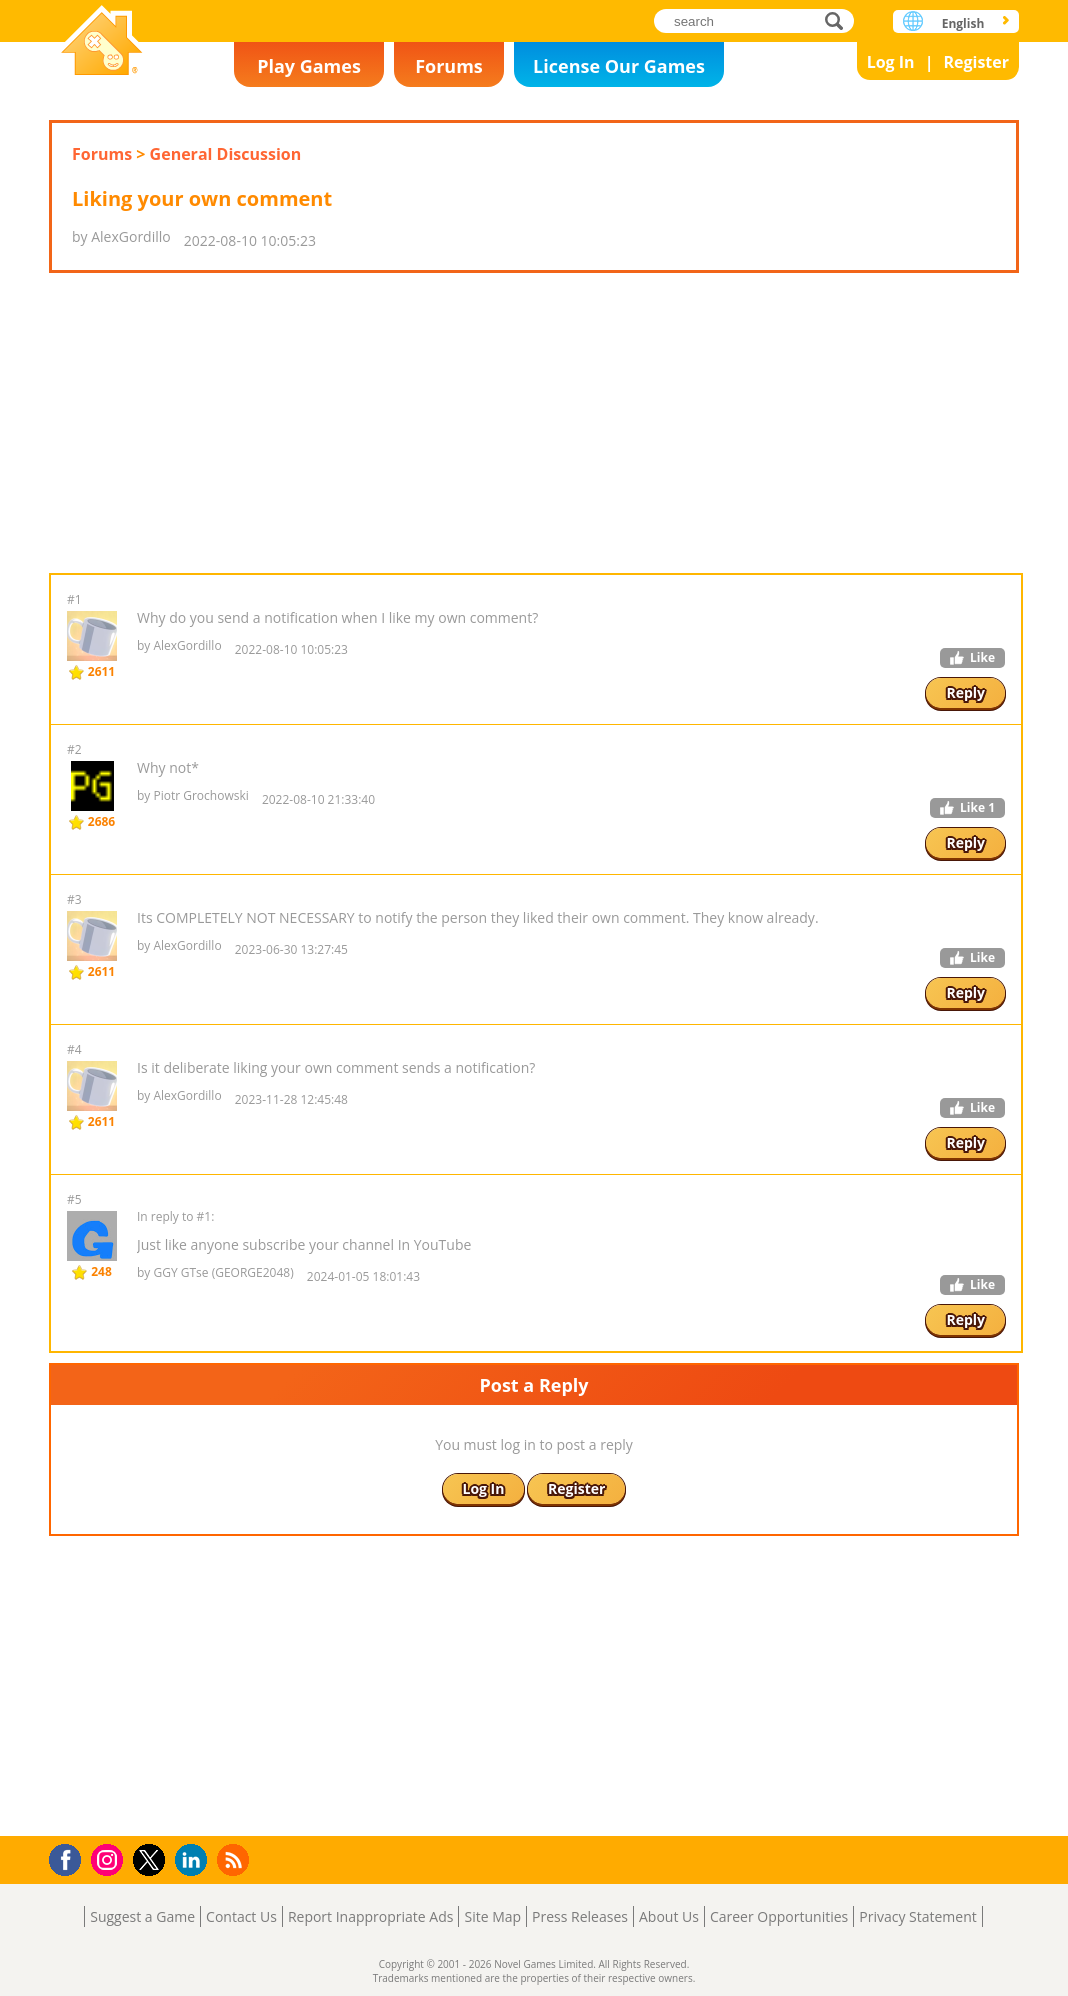 This screenshot has height=1996, width=1068. I want to click on Suggest a Game, so click(142, 1916).